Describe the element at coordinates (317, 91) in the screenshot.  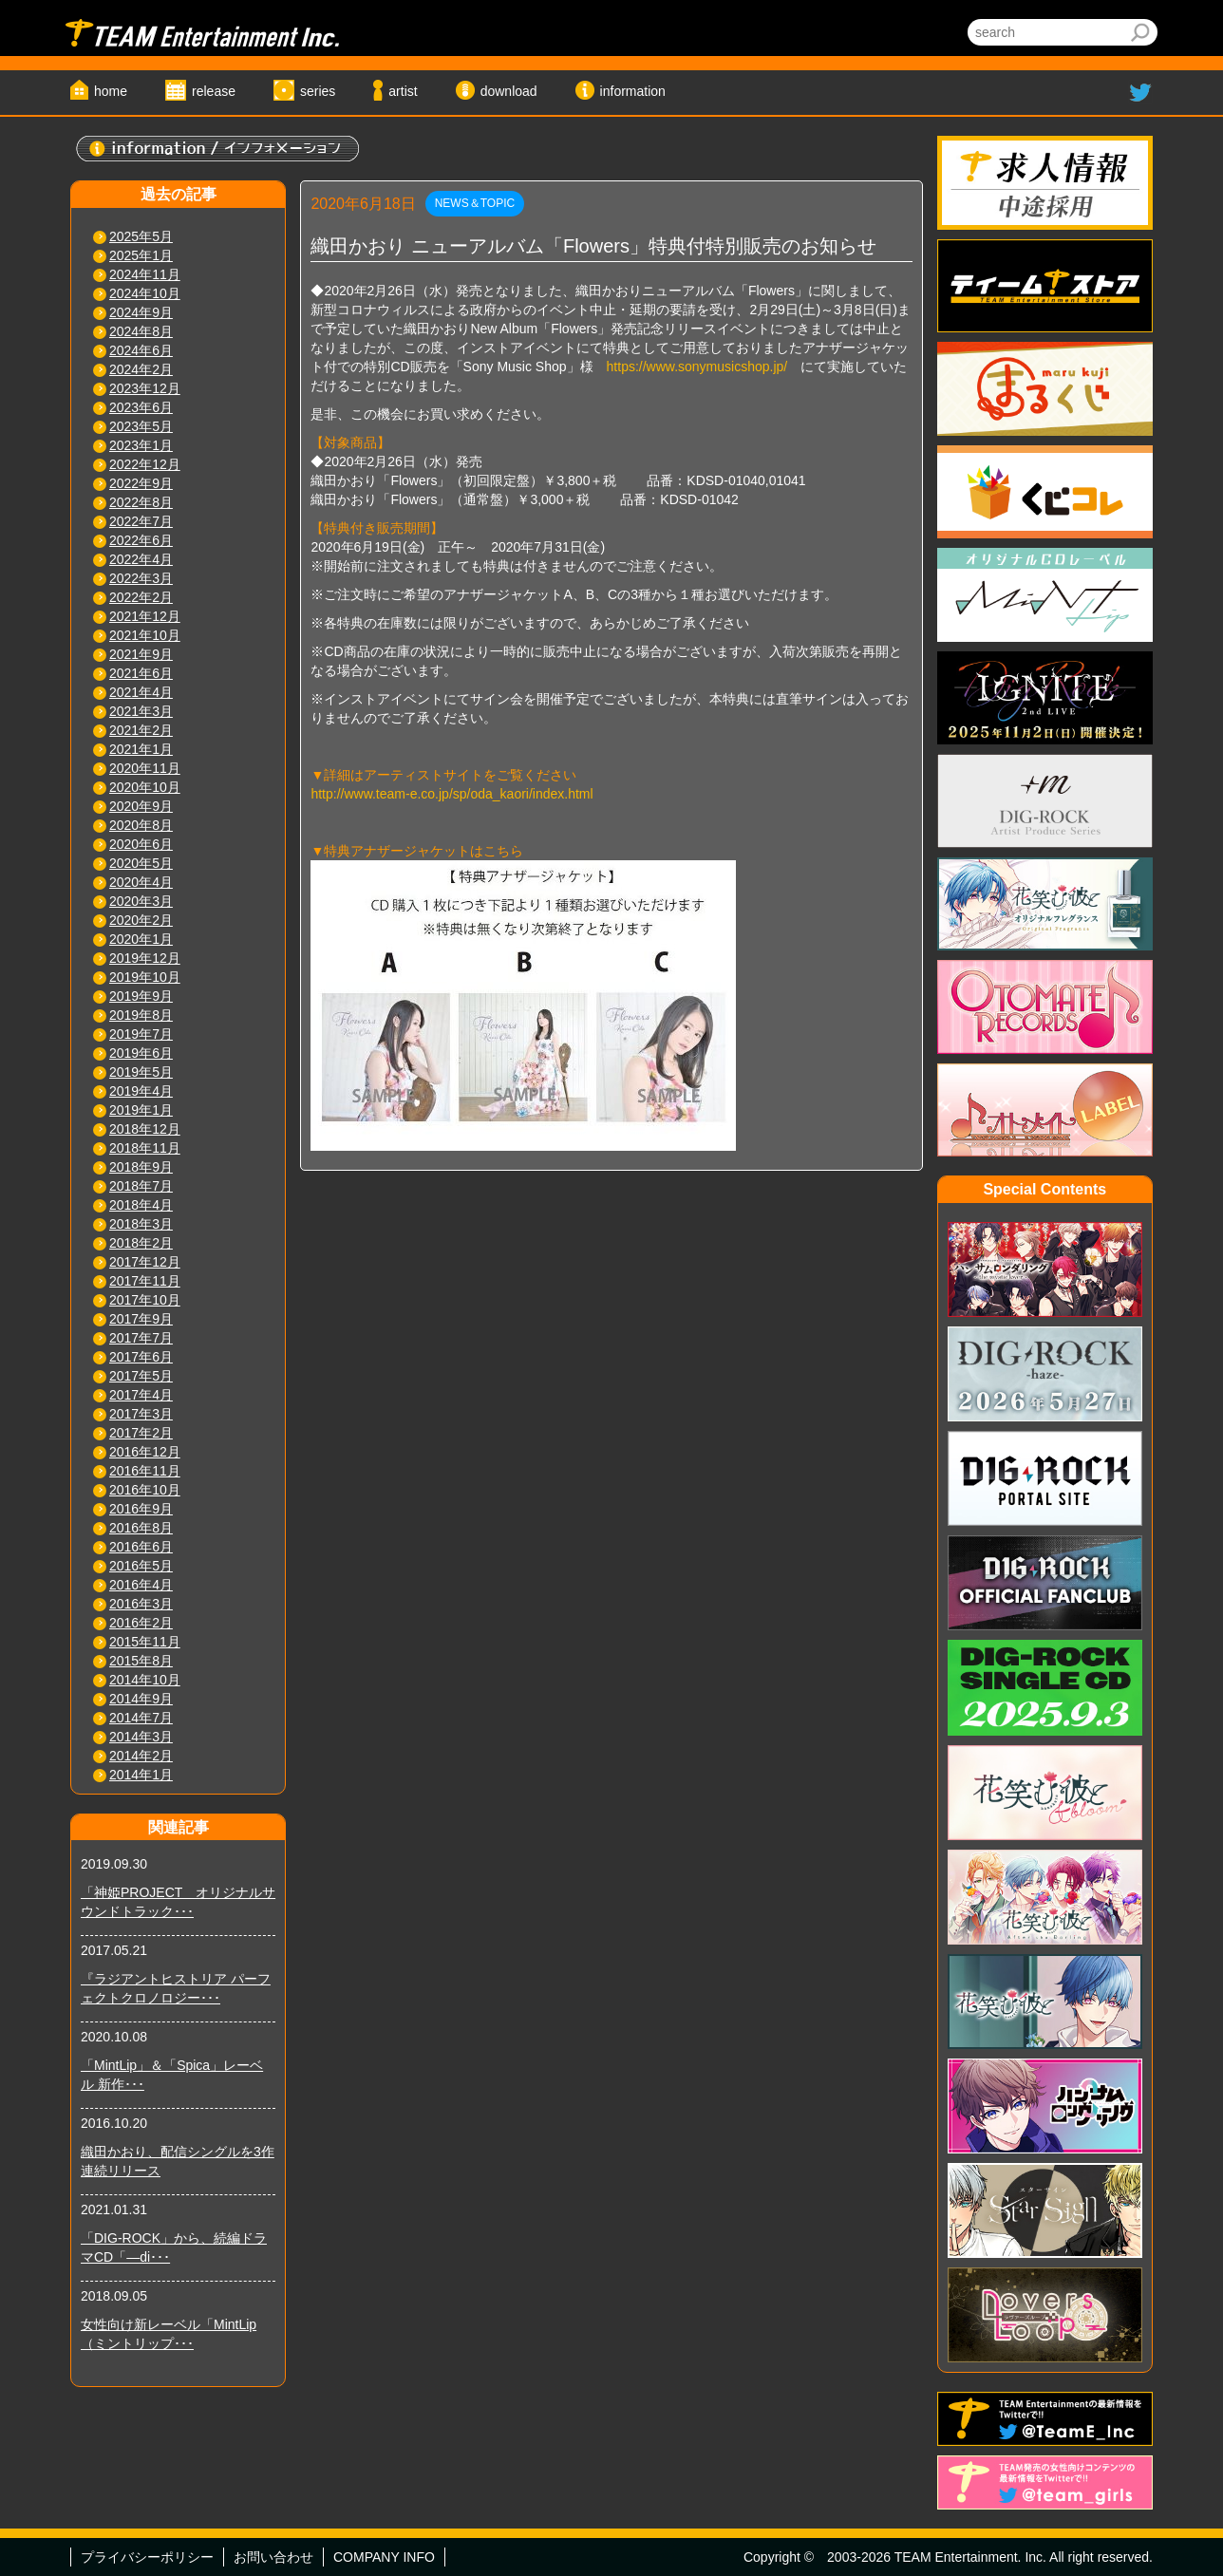
I see `series` at that location.